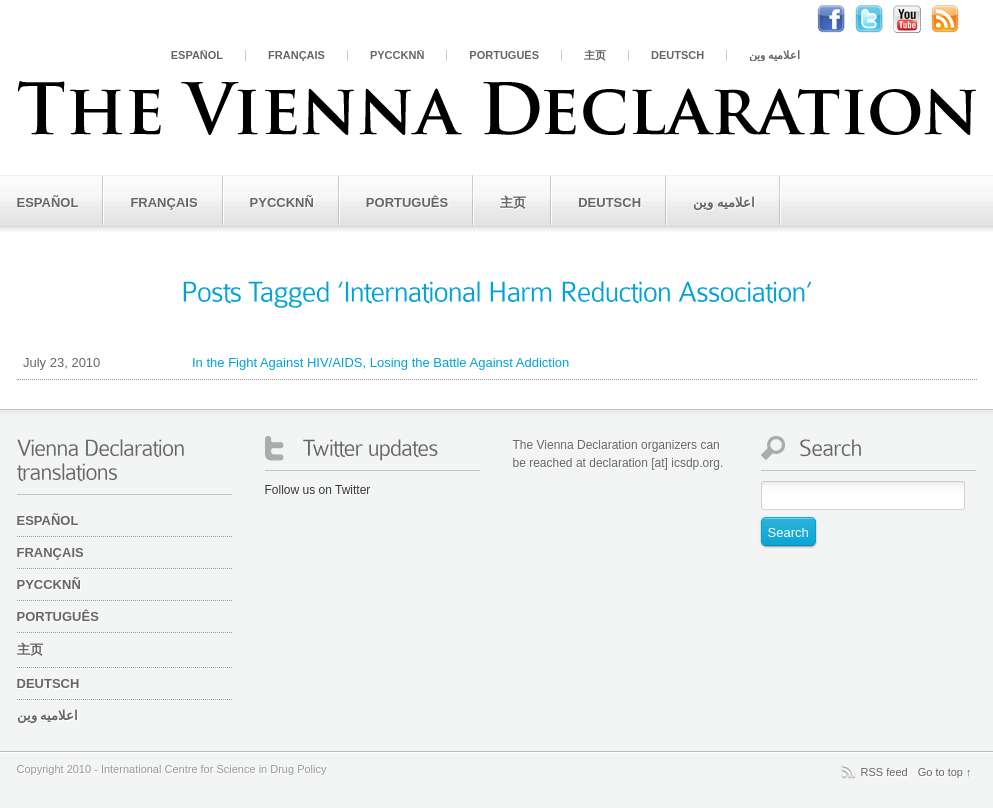 The height and width of the screenshot is (808, 993). What do you see at coordinates (955, 19) in the screenshot?
I see `RSS` at bounding box center [955, 19].